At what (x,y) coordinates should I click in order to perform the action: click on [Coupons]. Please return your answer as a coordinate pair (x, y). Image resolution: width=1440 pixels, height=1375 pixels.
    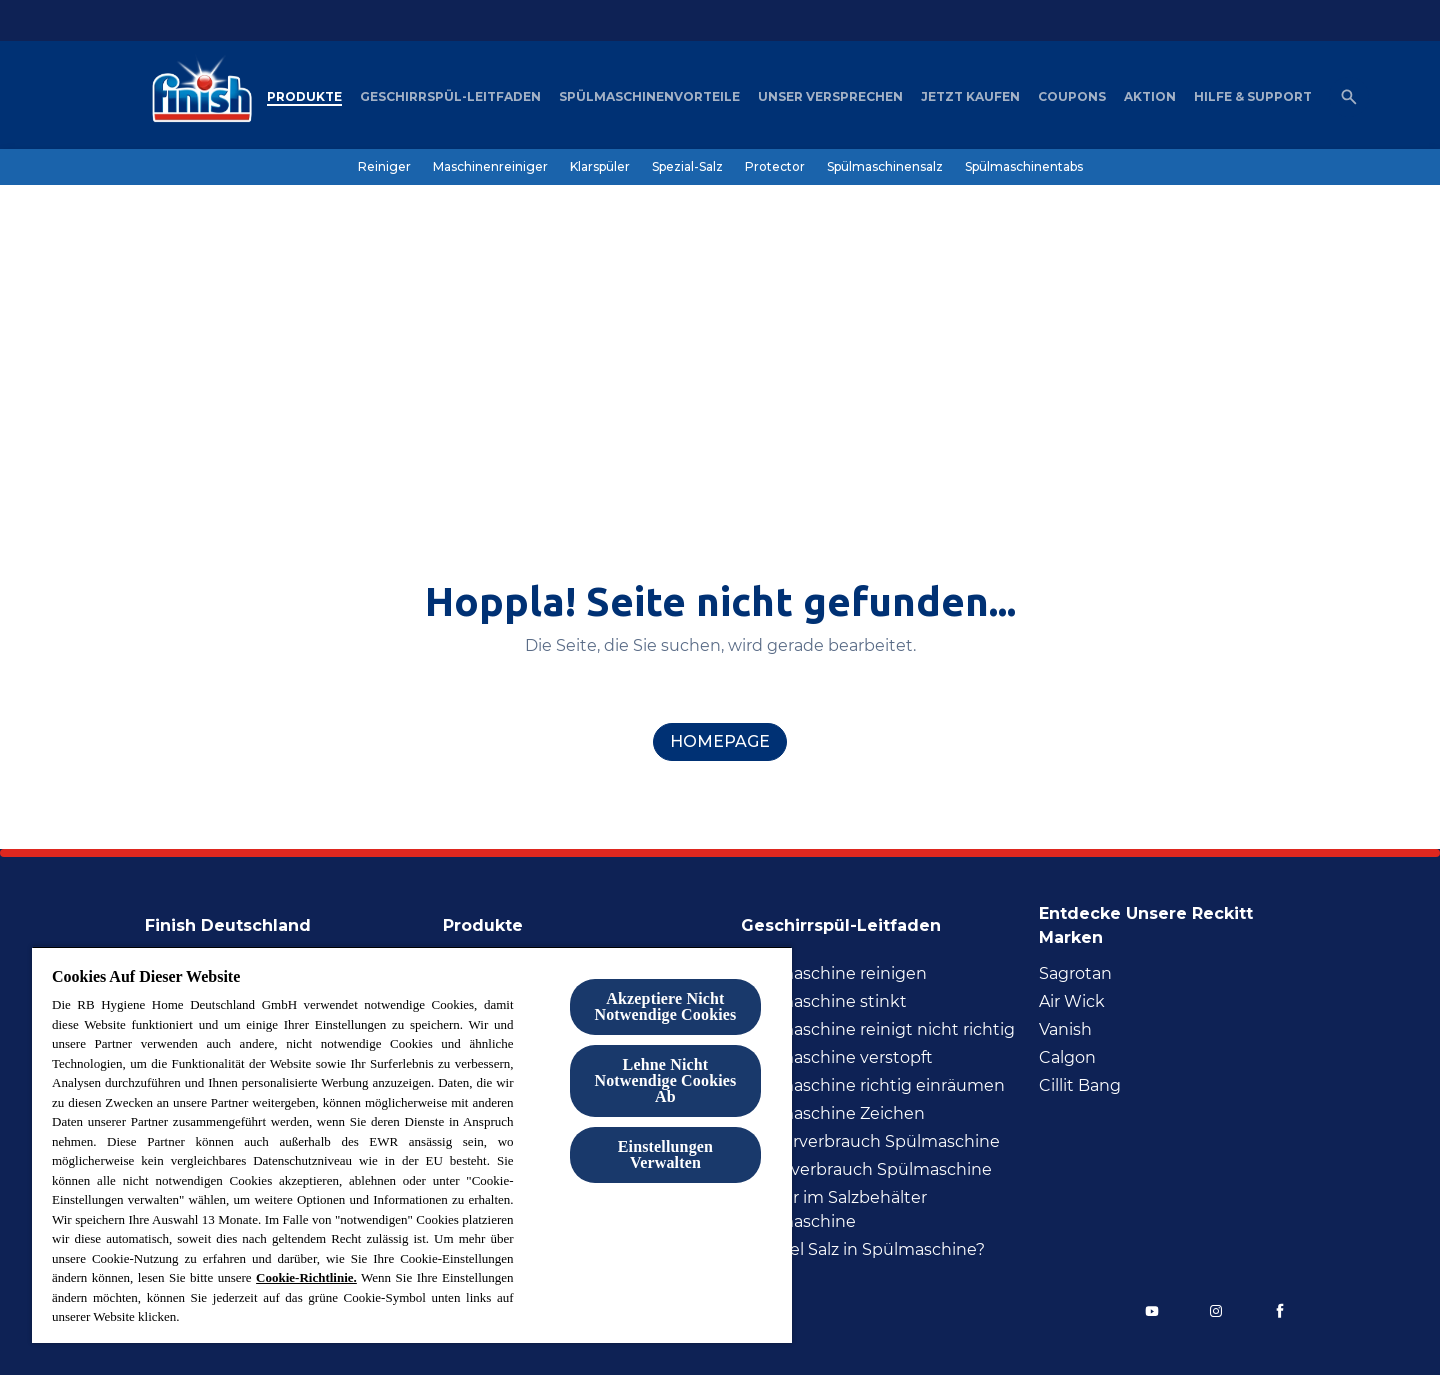
    Looking at the image, I should click on (1072, 97).